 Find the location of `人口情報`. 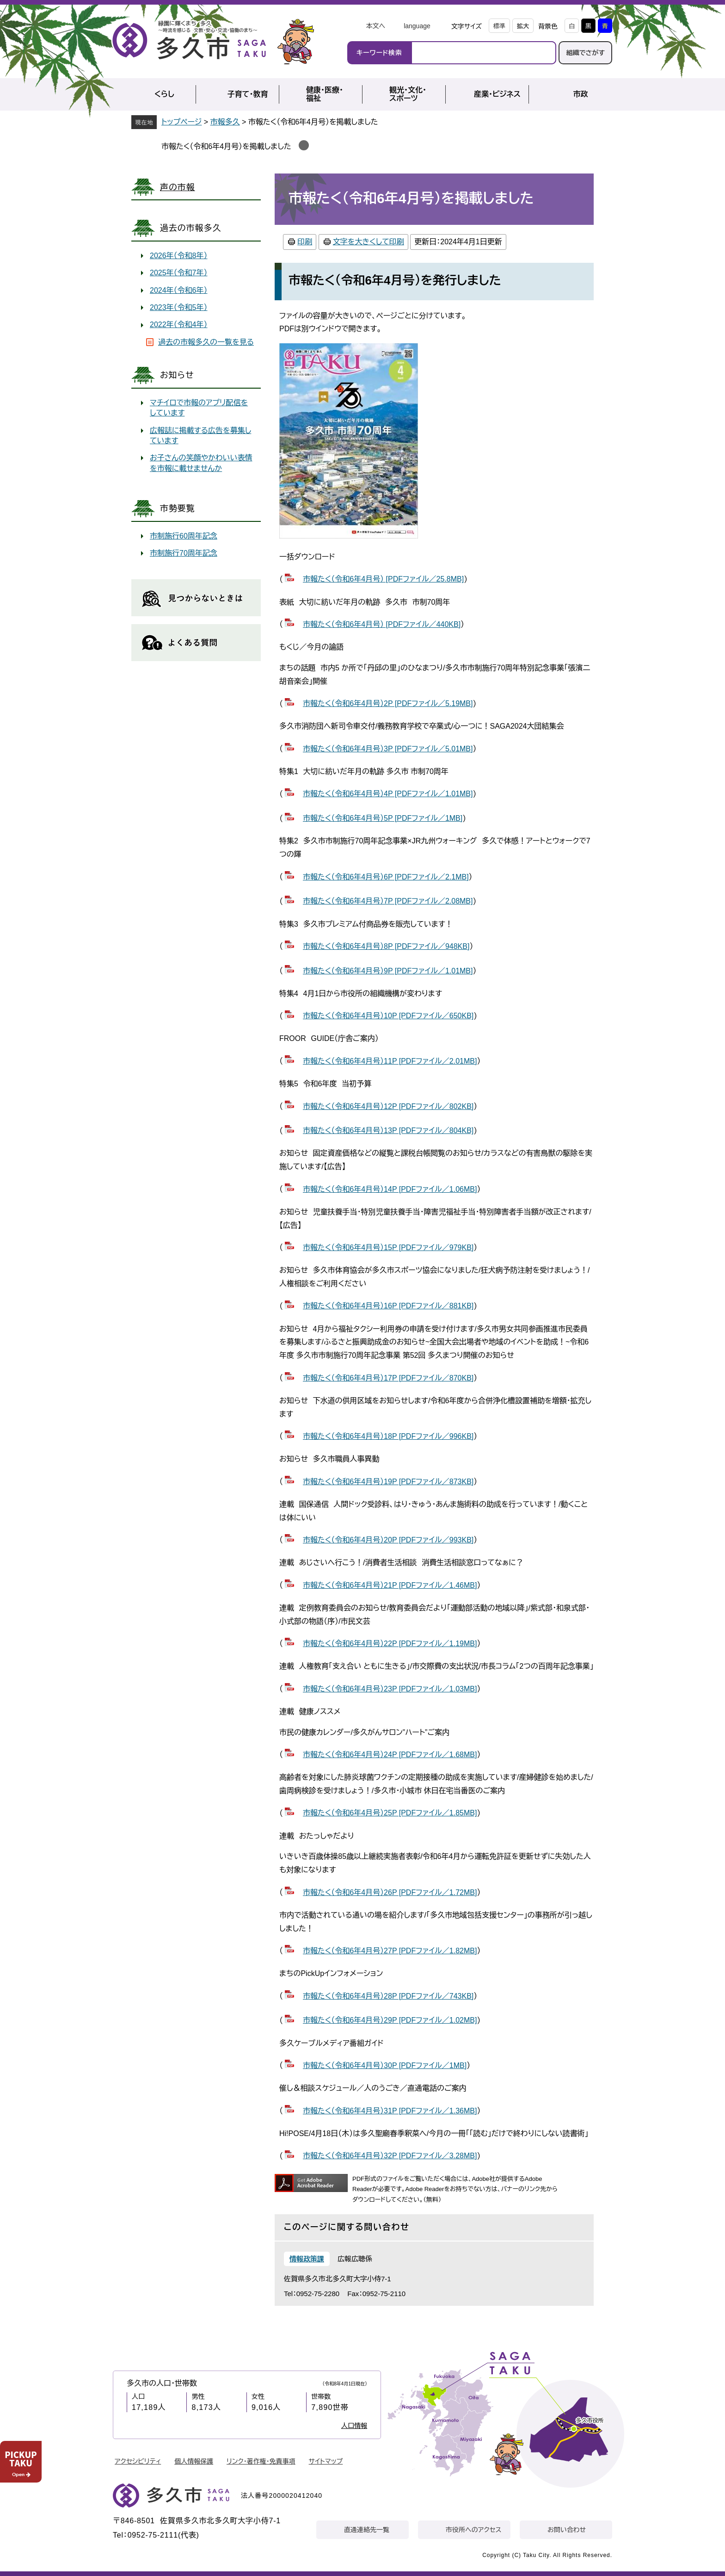

人口情報 is located at coordinates (354, 2425).